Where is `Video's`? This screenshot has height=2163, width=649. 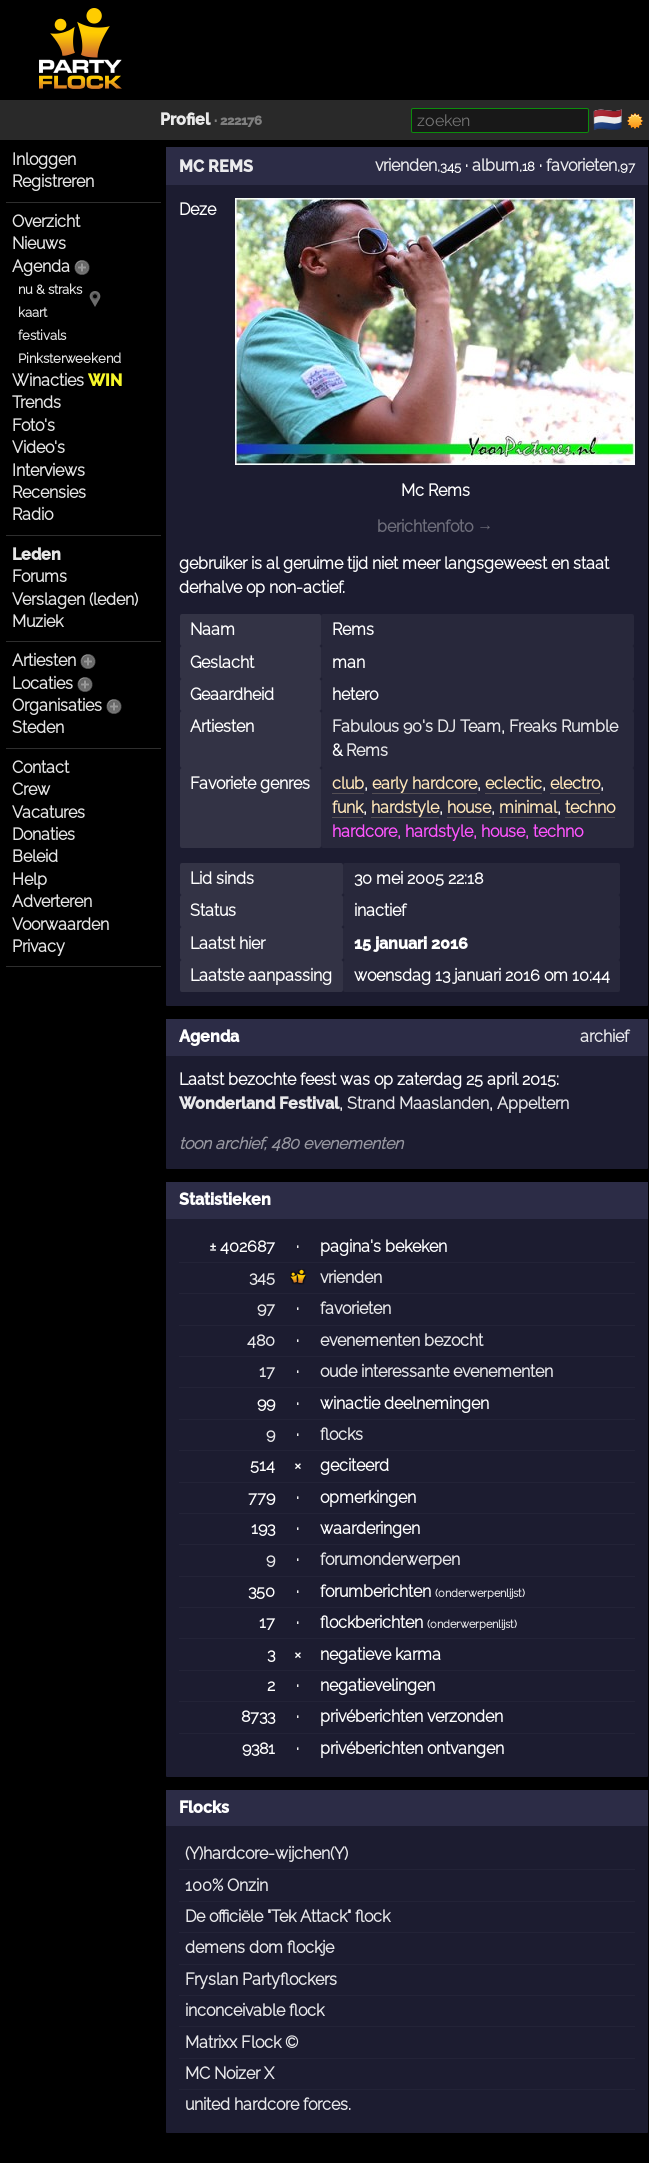 Video's is located at coordinates (38, 447).